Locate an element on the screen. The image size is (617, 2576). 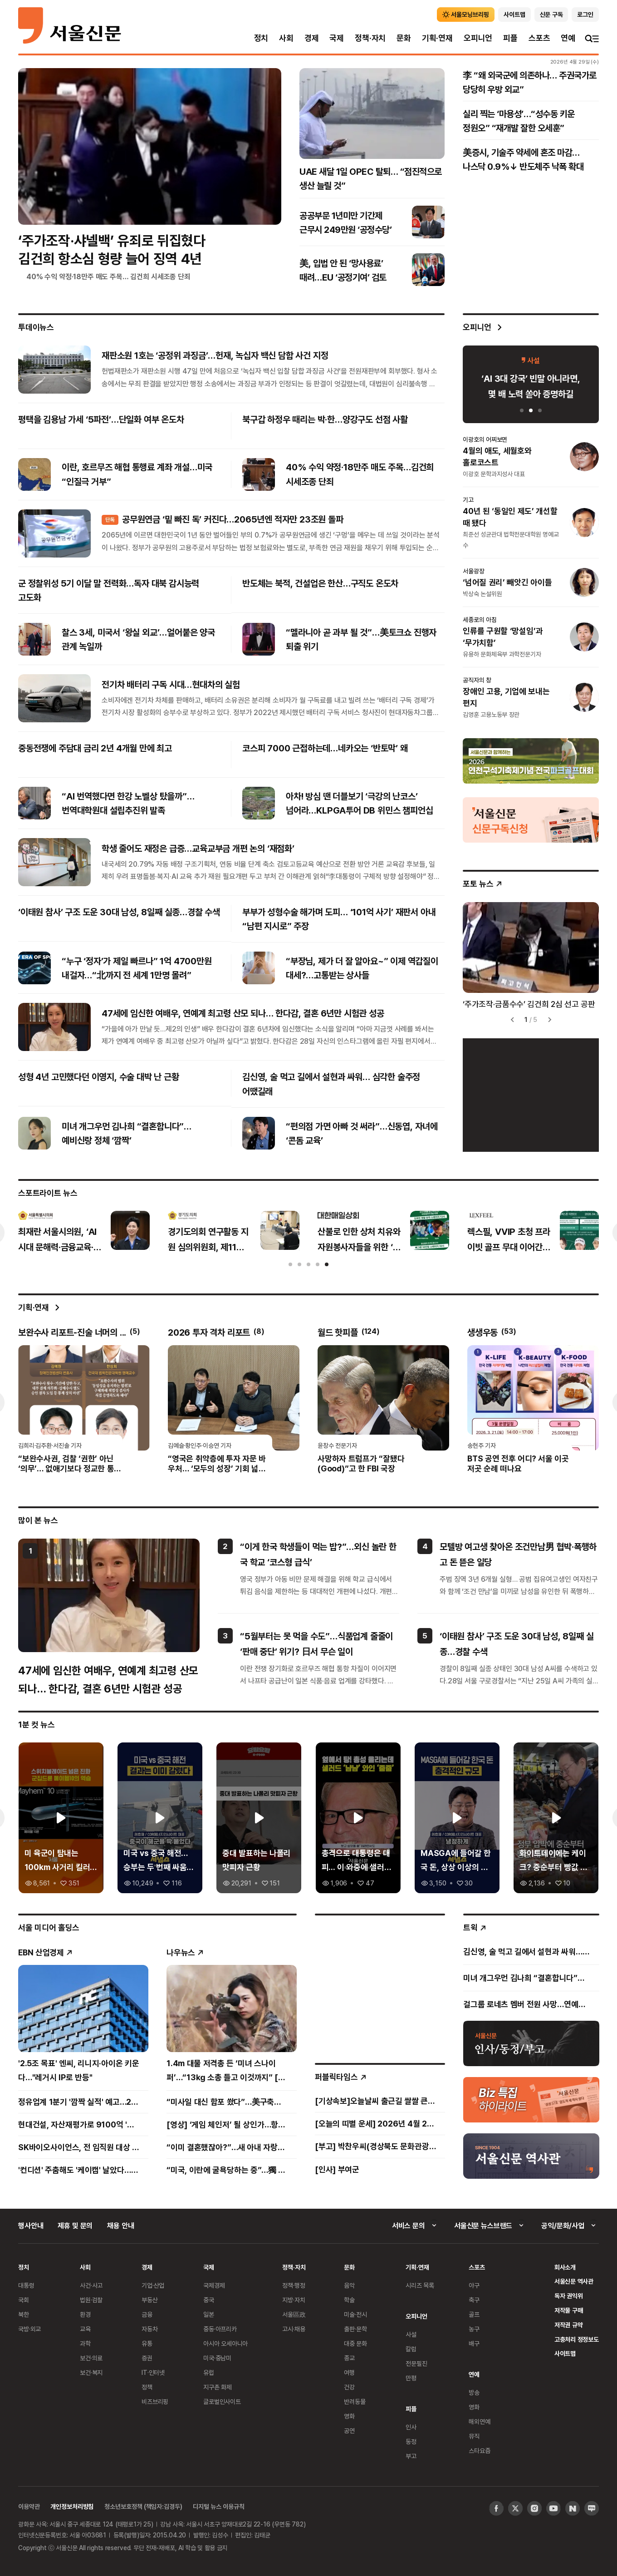
문화 is located at coordinates (404, 38).